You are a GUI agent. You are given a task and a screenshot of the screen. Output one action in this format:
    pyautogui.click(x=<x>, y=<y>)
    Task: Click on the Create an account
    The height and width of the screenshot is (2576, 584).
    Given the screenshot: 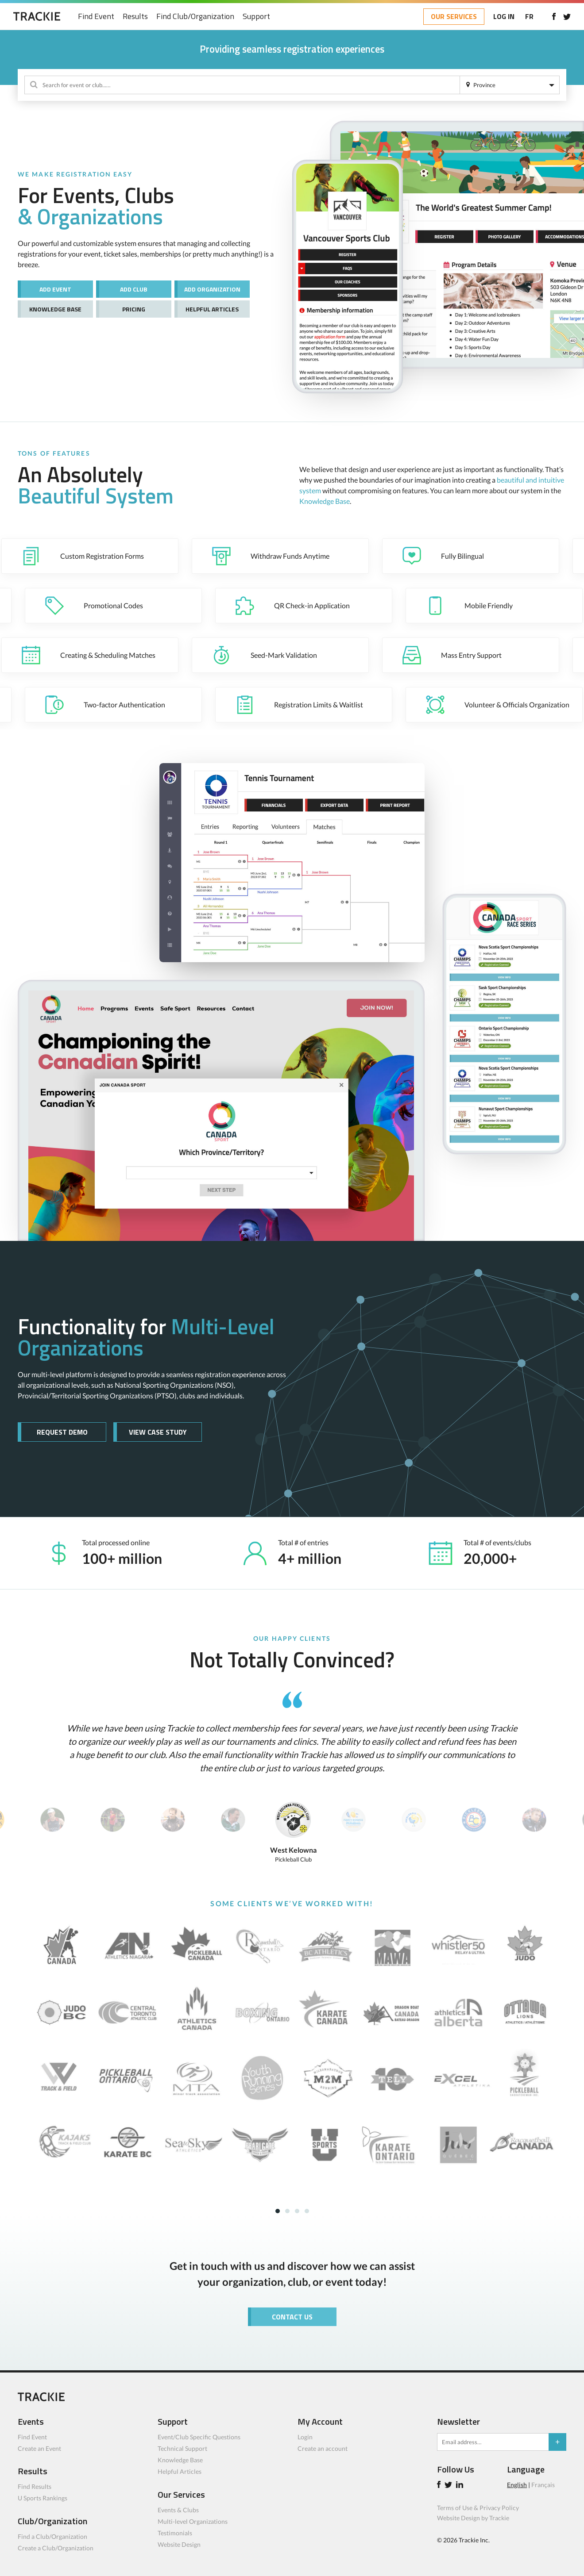 What is the action you would take?
    pyautogui.click(x=323, y=2452)
    